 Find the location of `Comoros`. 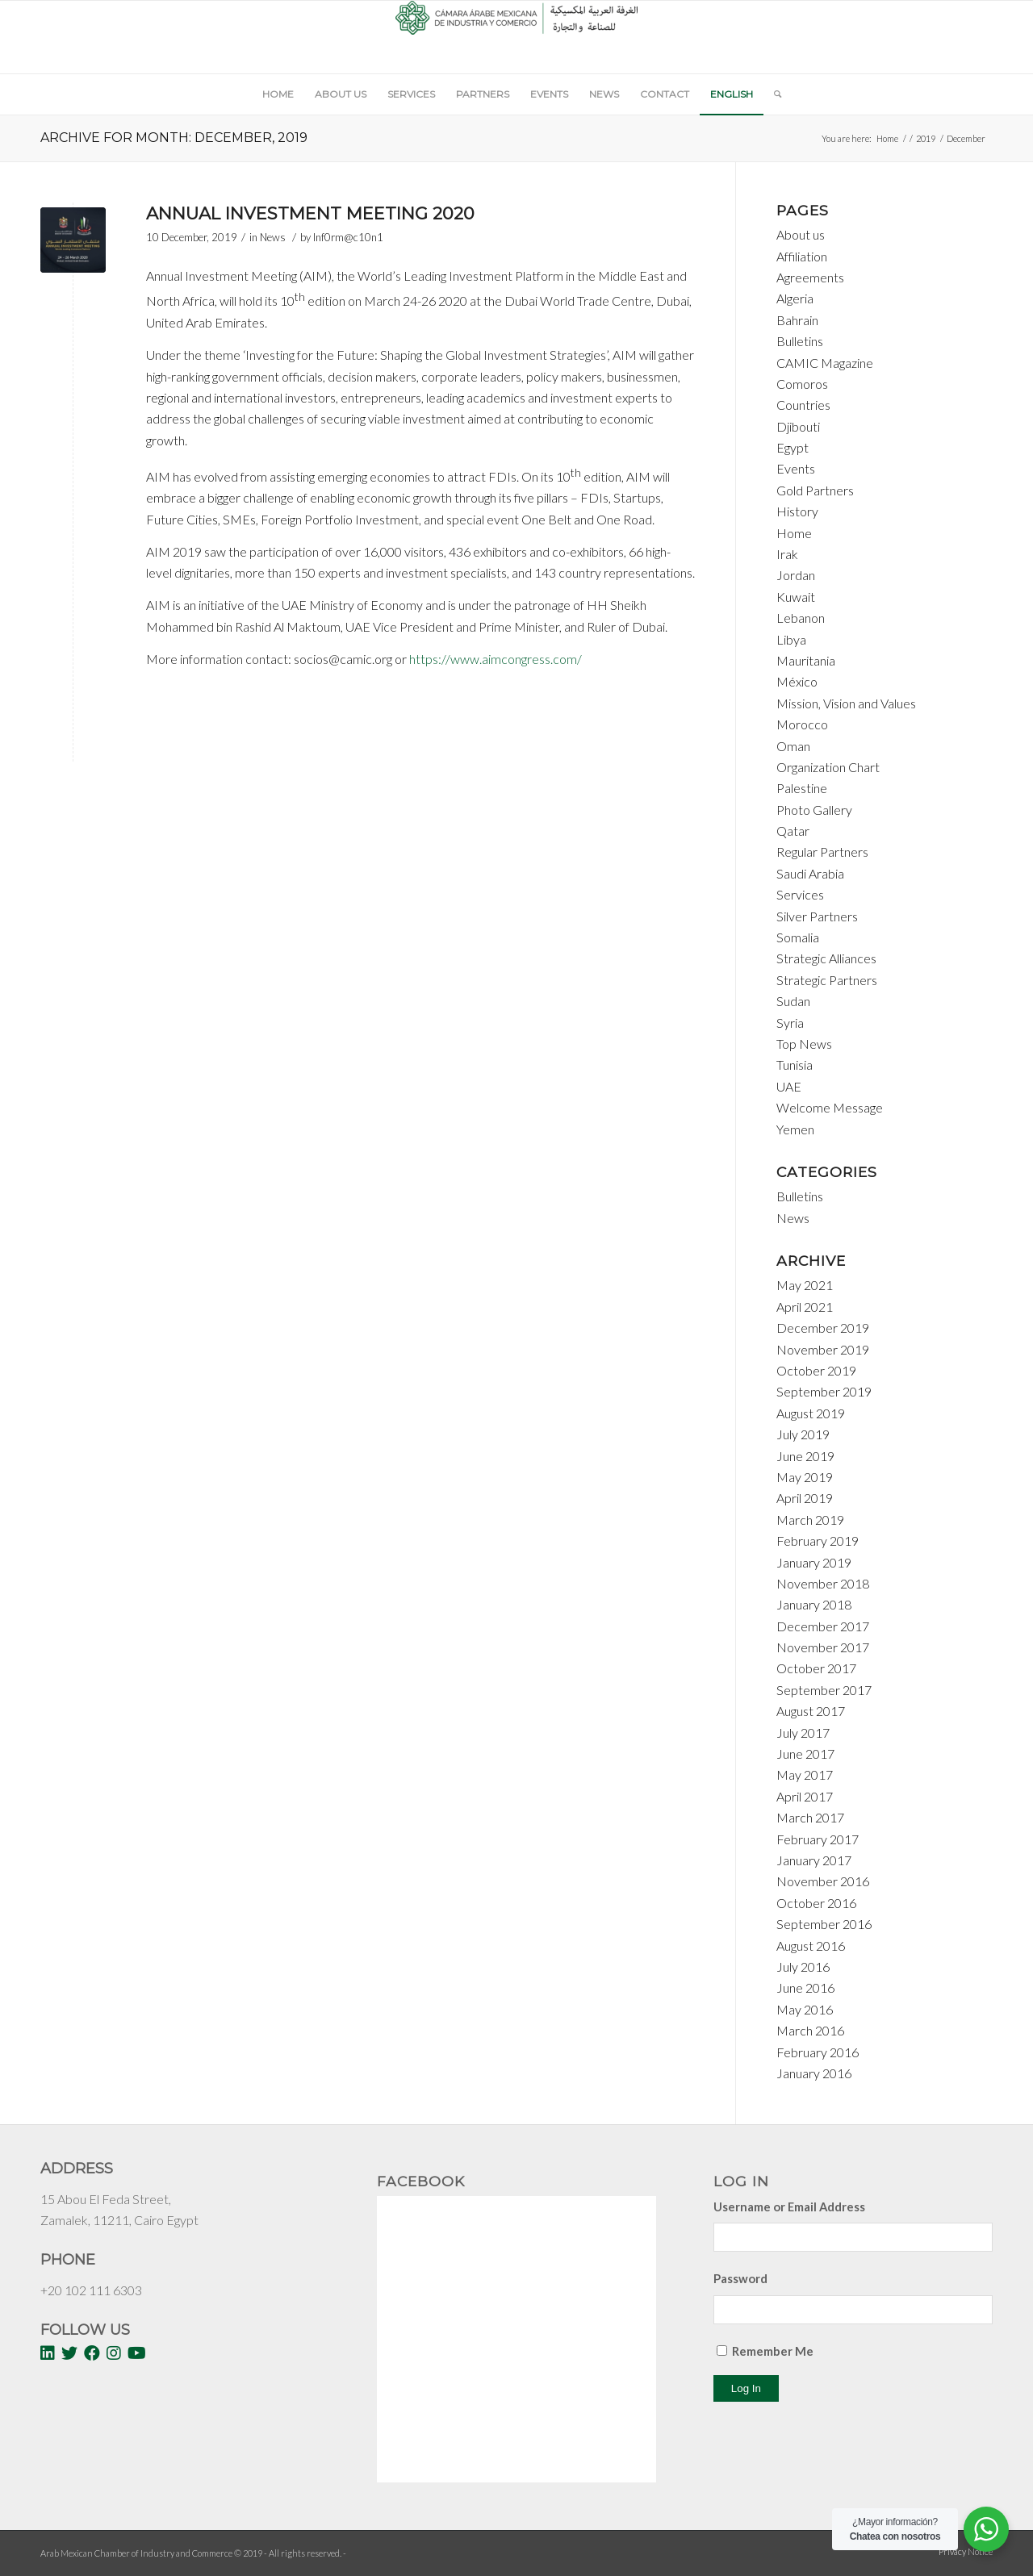

Comoros is located at coordinates (802, 383).